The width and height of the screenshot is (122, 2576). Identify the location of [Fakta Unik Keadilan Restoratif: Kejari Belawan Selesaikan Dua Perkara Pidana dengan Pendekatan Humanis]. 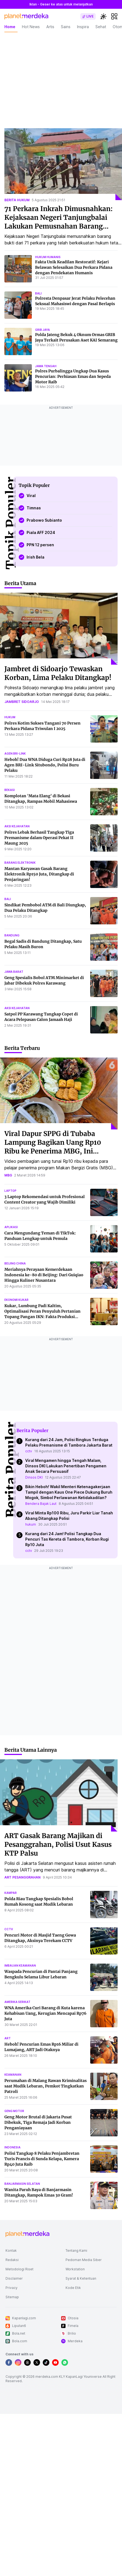
(18, 268).